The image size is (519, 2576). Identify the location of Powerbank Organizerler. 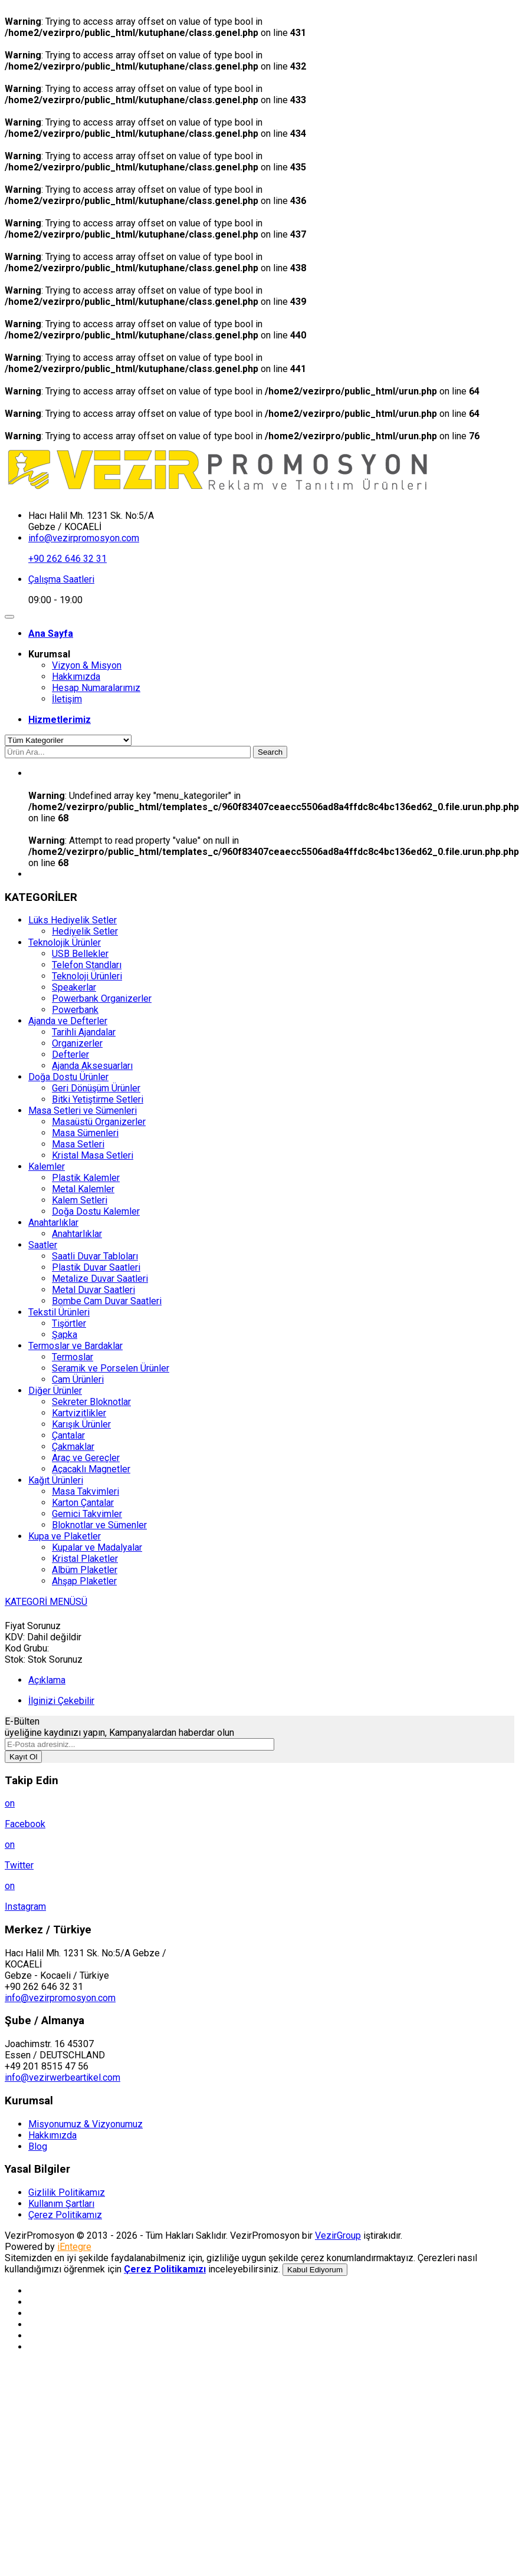
(102, 998).